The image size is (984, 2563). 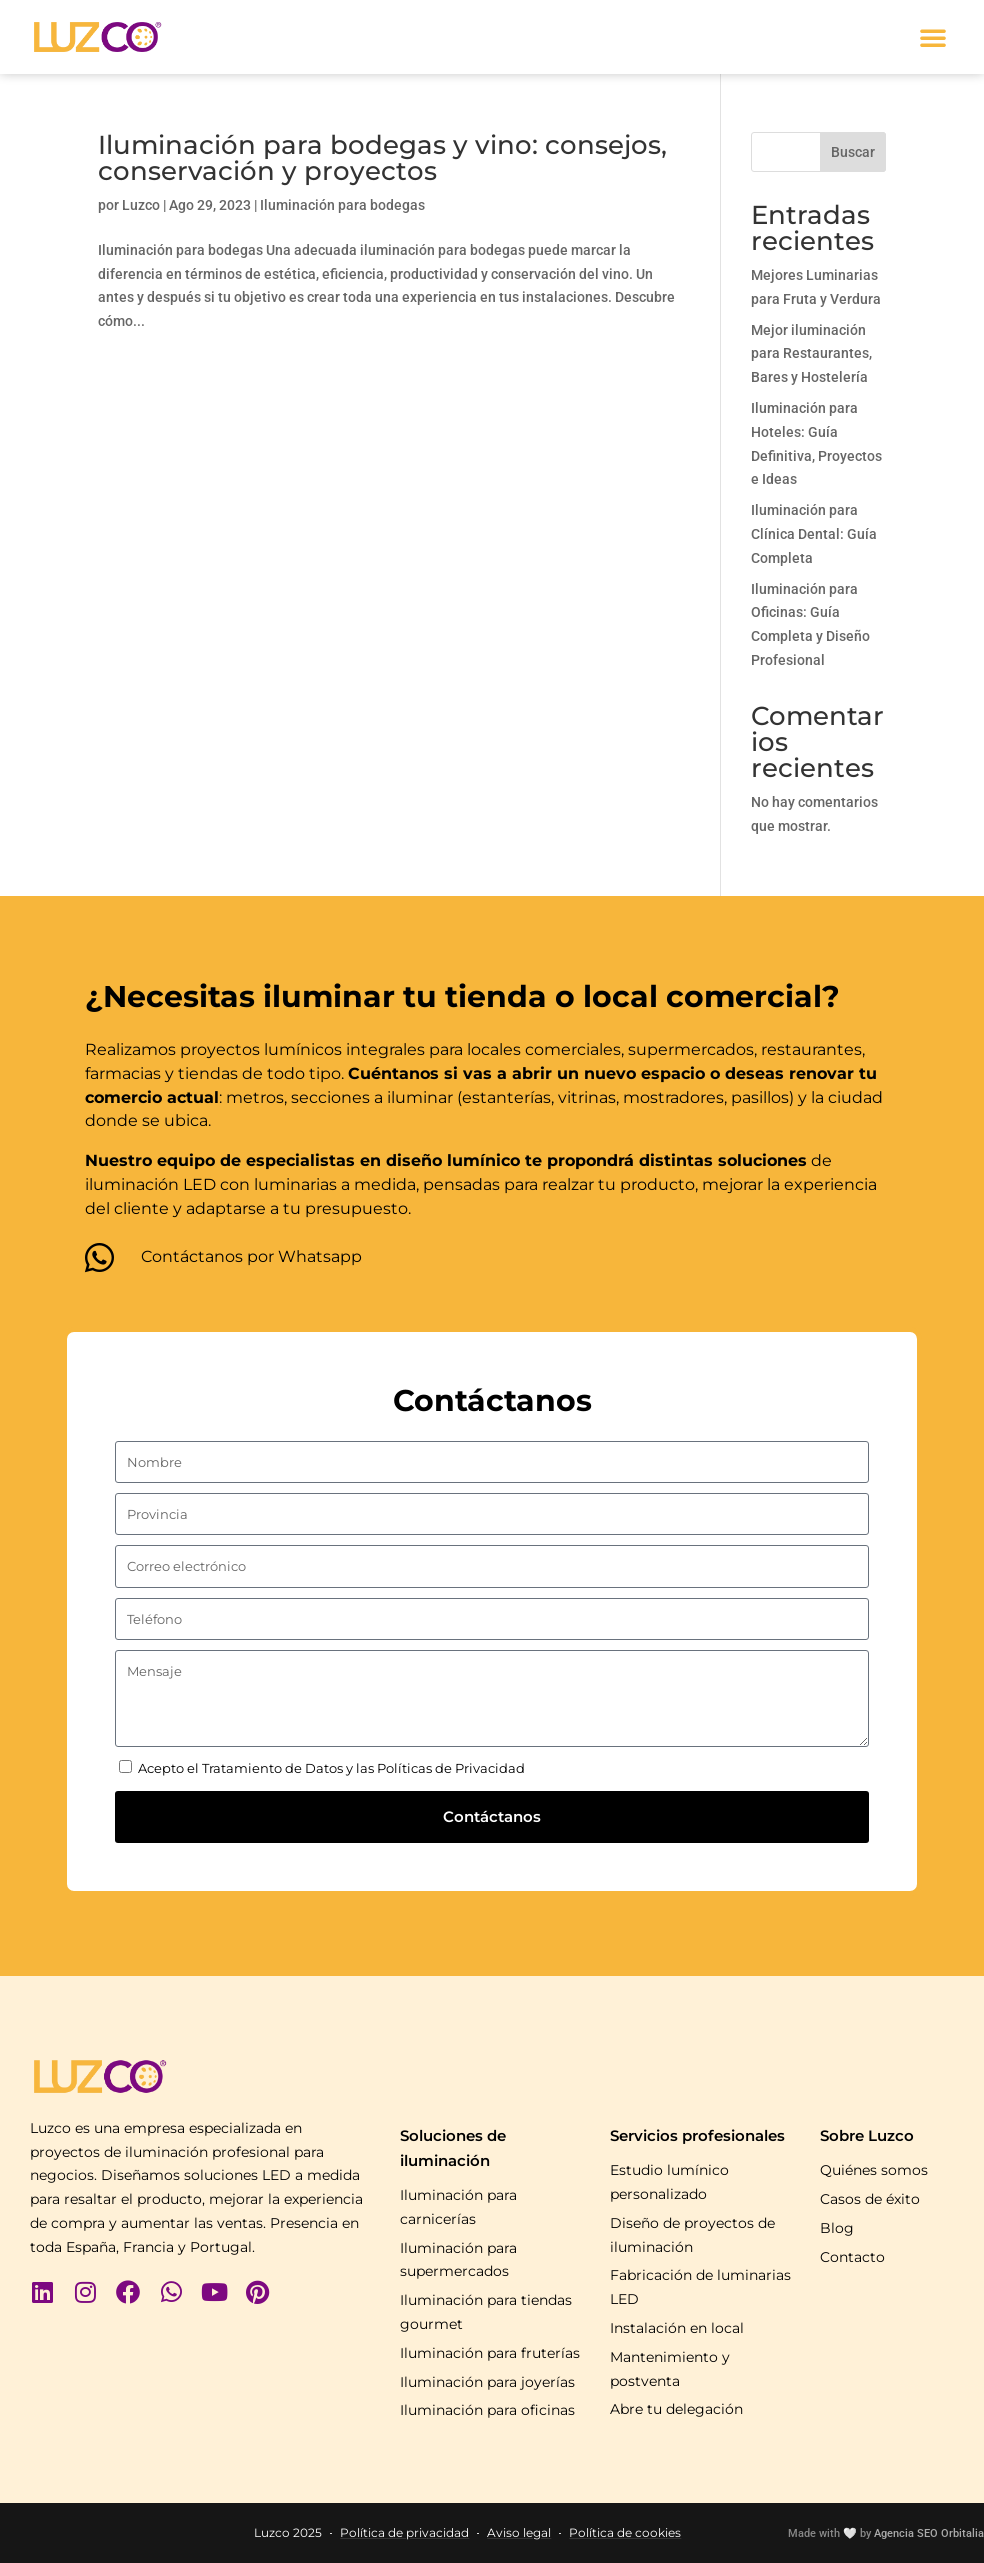 I want to click on Servicios profesionales, so click(x=697, y=2135).